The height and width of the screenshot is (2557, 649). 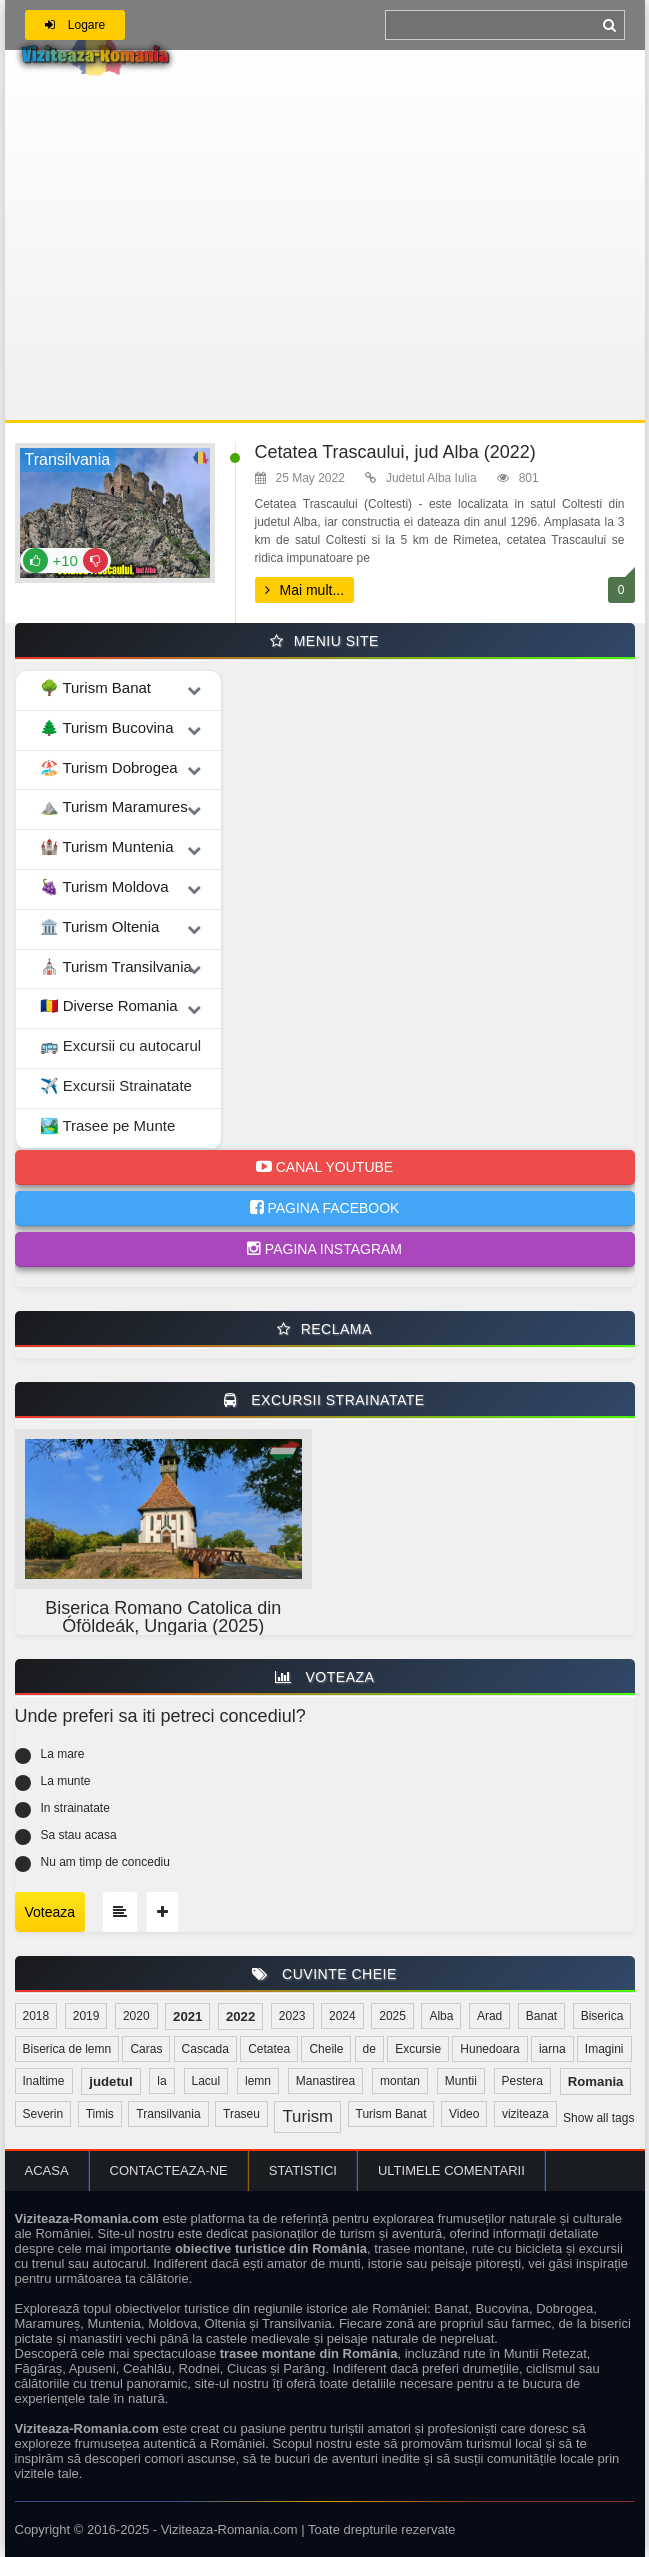 I want to click on La munte, so click(x=66, y=1781).